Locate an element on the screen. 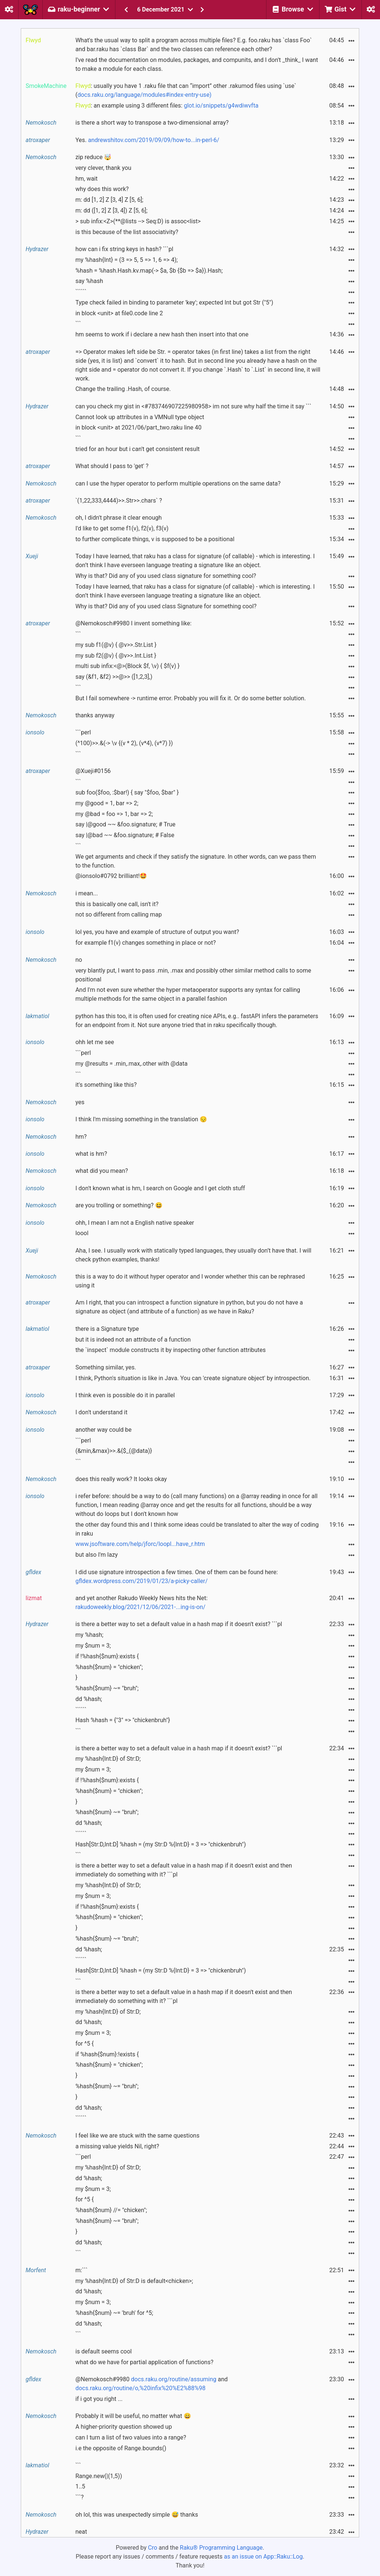  gfldex.wordpress.com/2019/01/23/a-picky-caller/ is located at coordinates (141, 1581).